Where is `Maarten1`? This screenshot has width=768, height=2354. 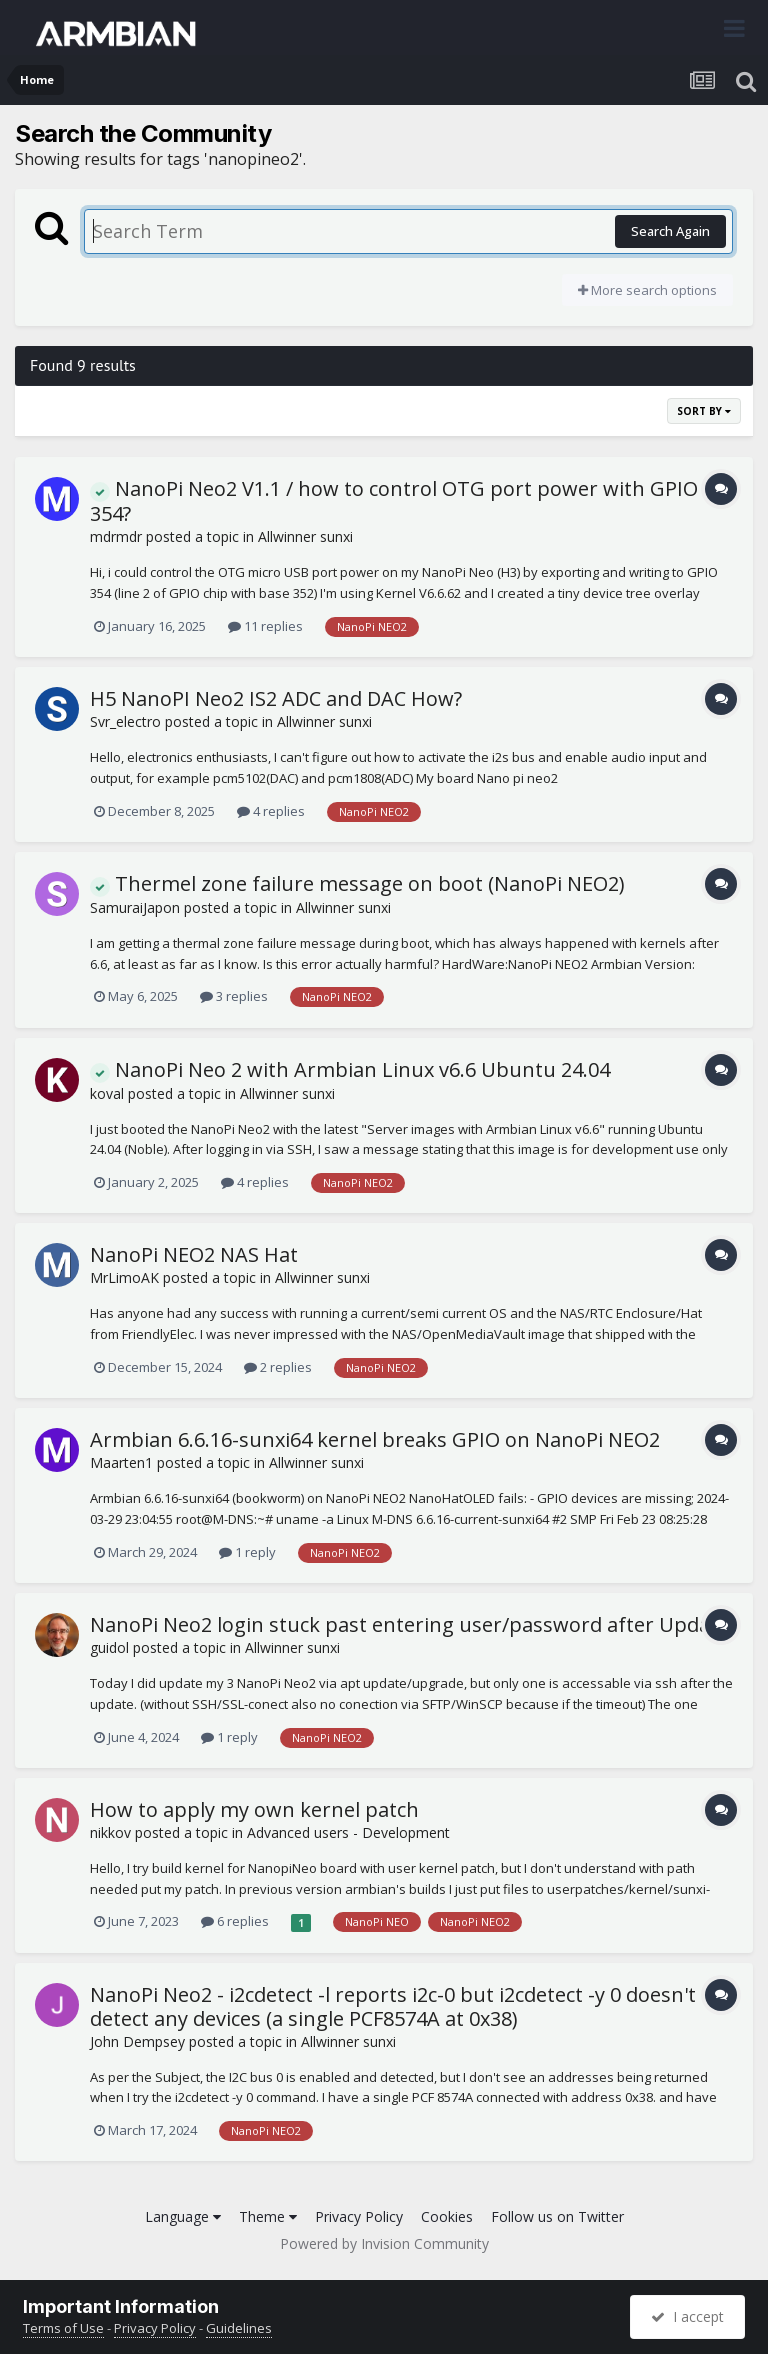
Maarten1 is located at coordinates (121, 1462).